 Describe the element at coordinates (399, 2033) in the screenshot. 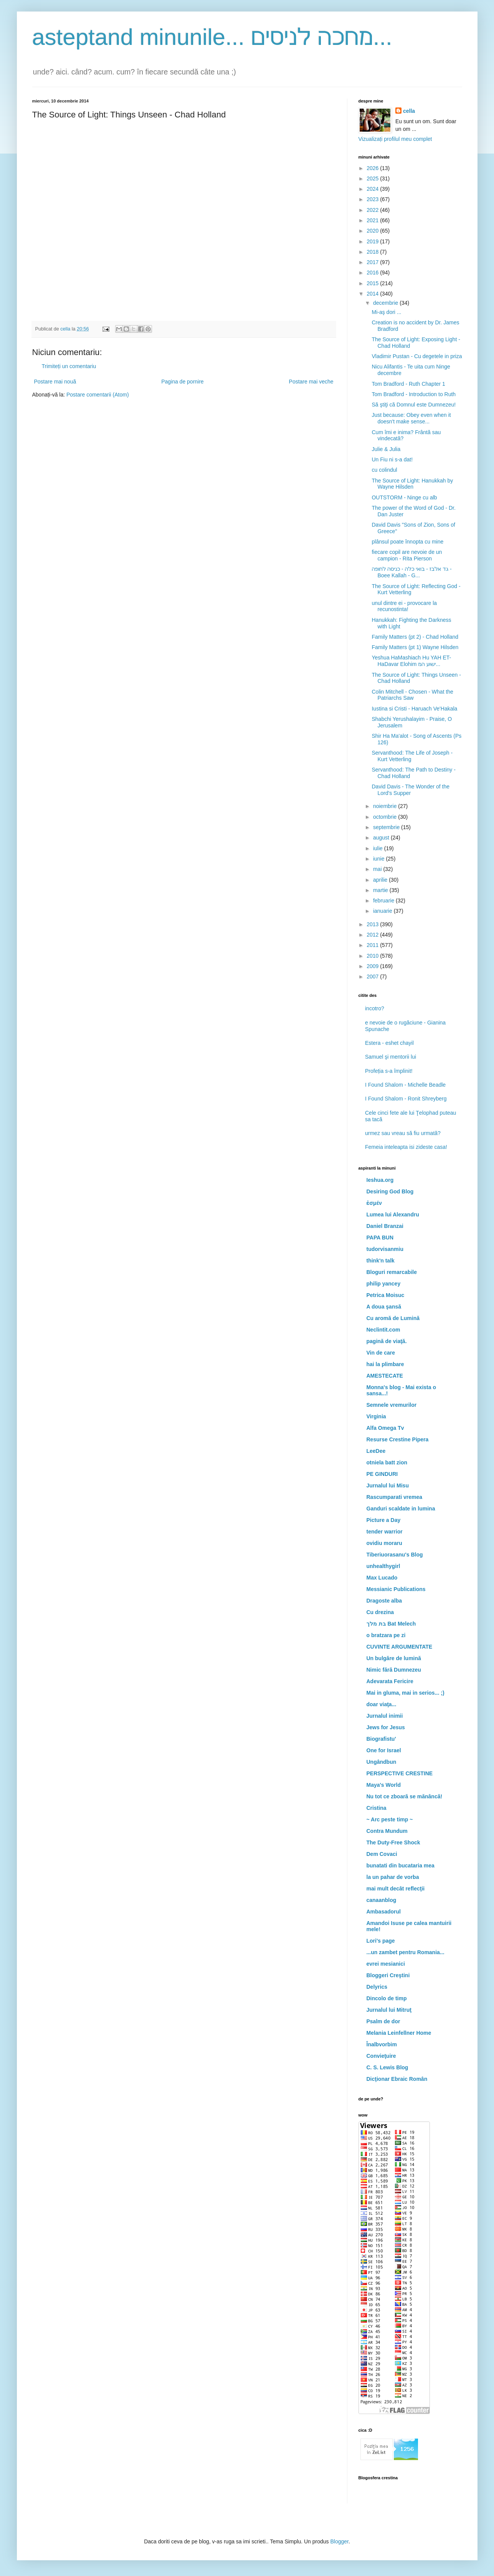

I see `Melania Leinfellner Home` at that location.